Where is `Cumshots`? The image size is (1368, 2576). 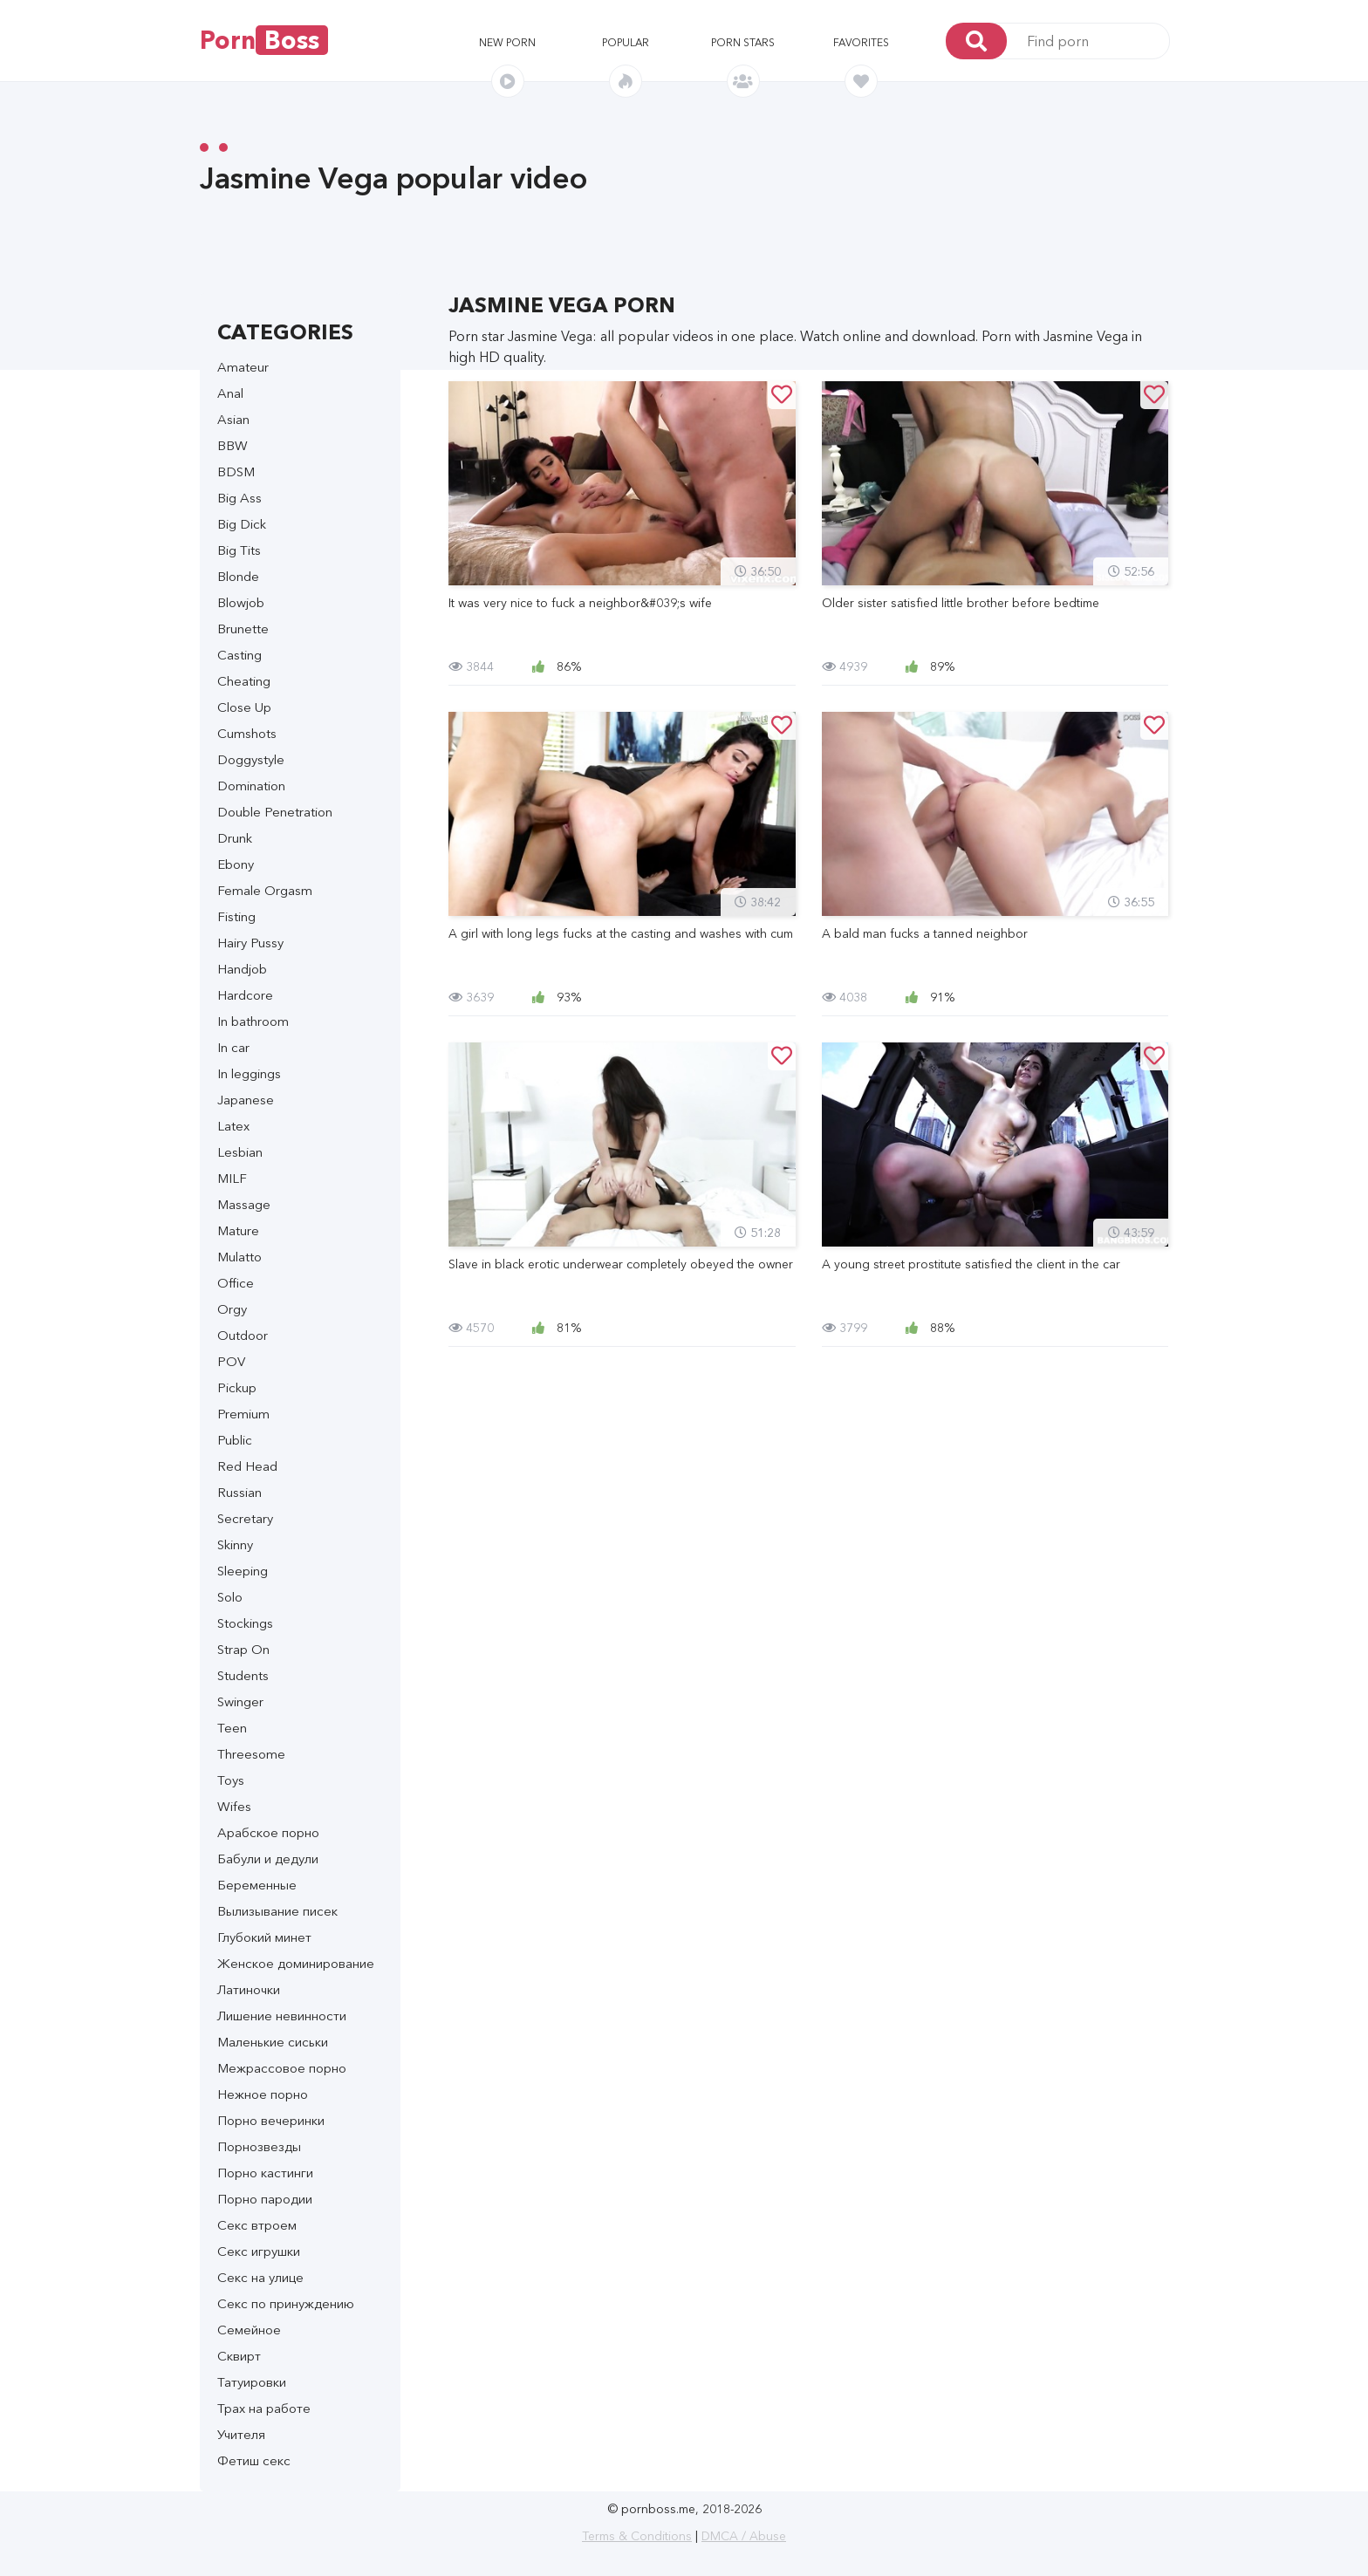
Cumshots is located at coordinates (247, 733).